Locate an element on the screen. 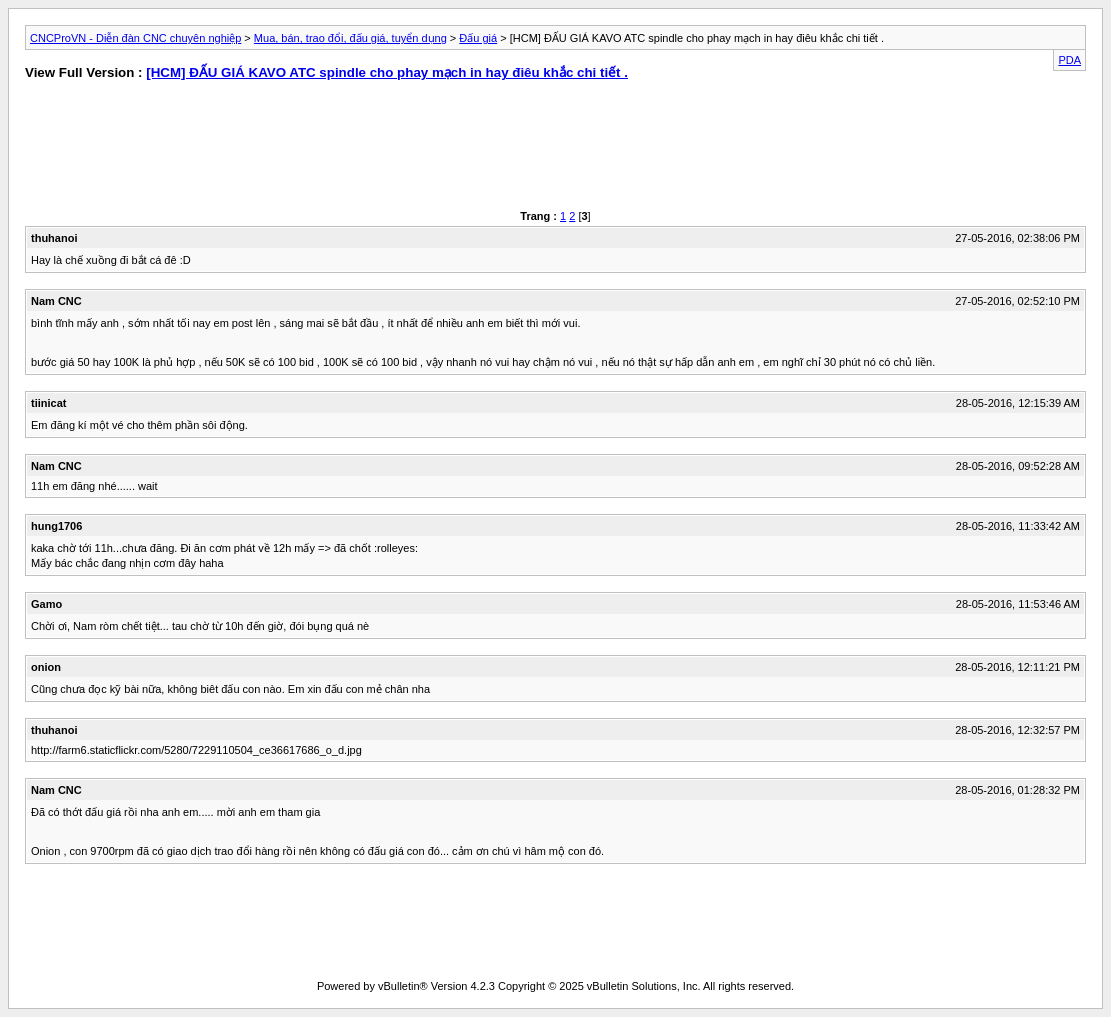 Image resolution: width=1111 pixels, height=1017 pixels. [HCM] ĐẤU GIÁ KAVO ATC spindle cho phay mạch in hay điêu khắc chi tiết . is located at coordinates (387, 72).